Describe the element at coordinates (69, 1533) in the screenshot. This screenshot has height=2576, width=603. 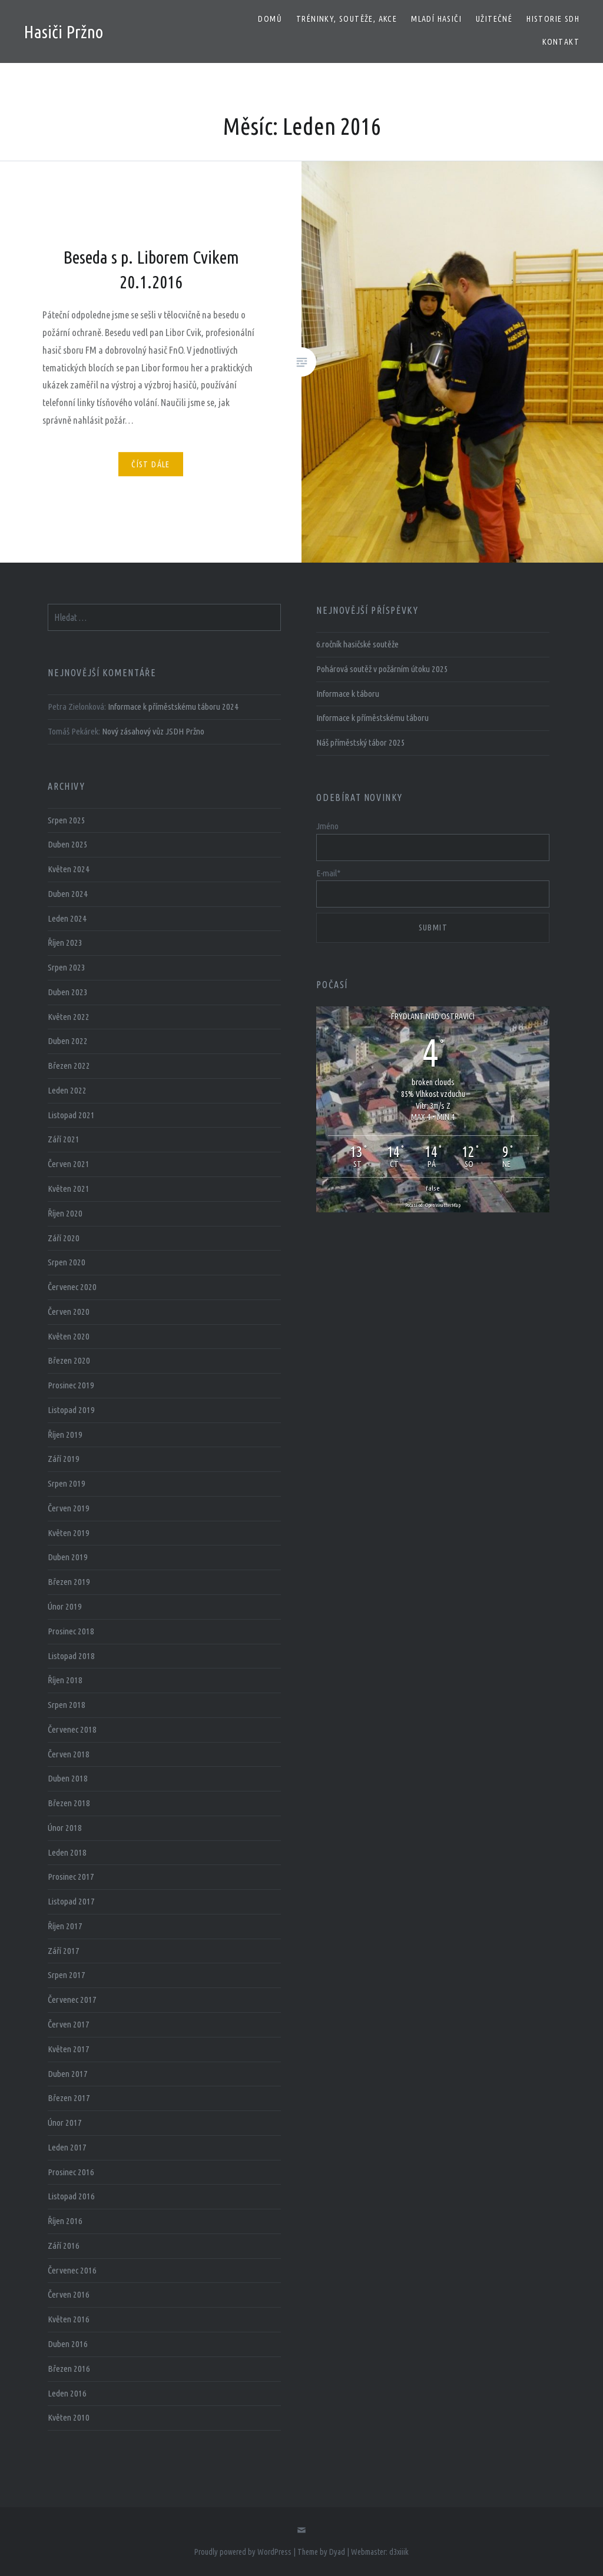
I see `Květen 2019` at that location.